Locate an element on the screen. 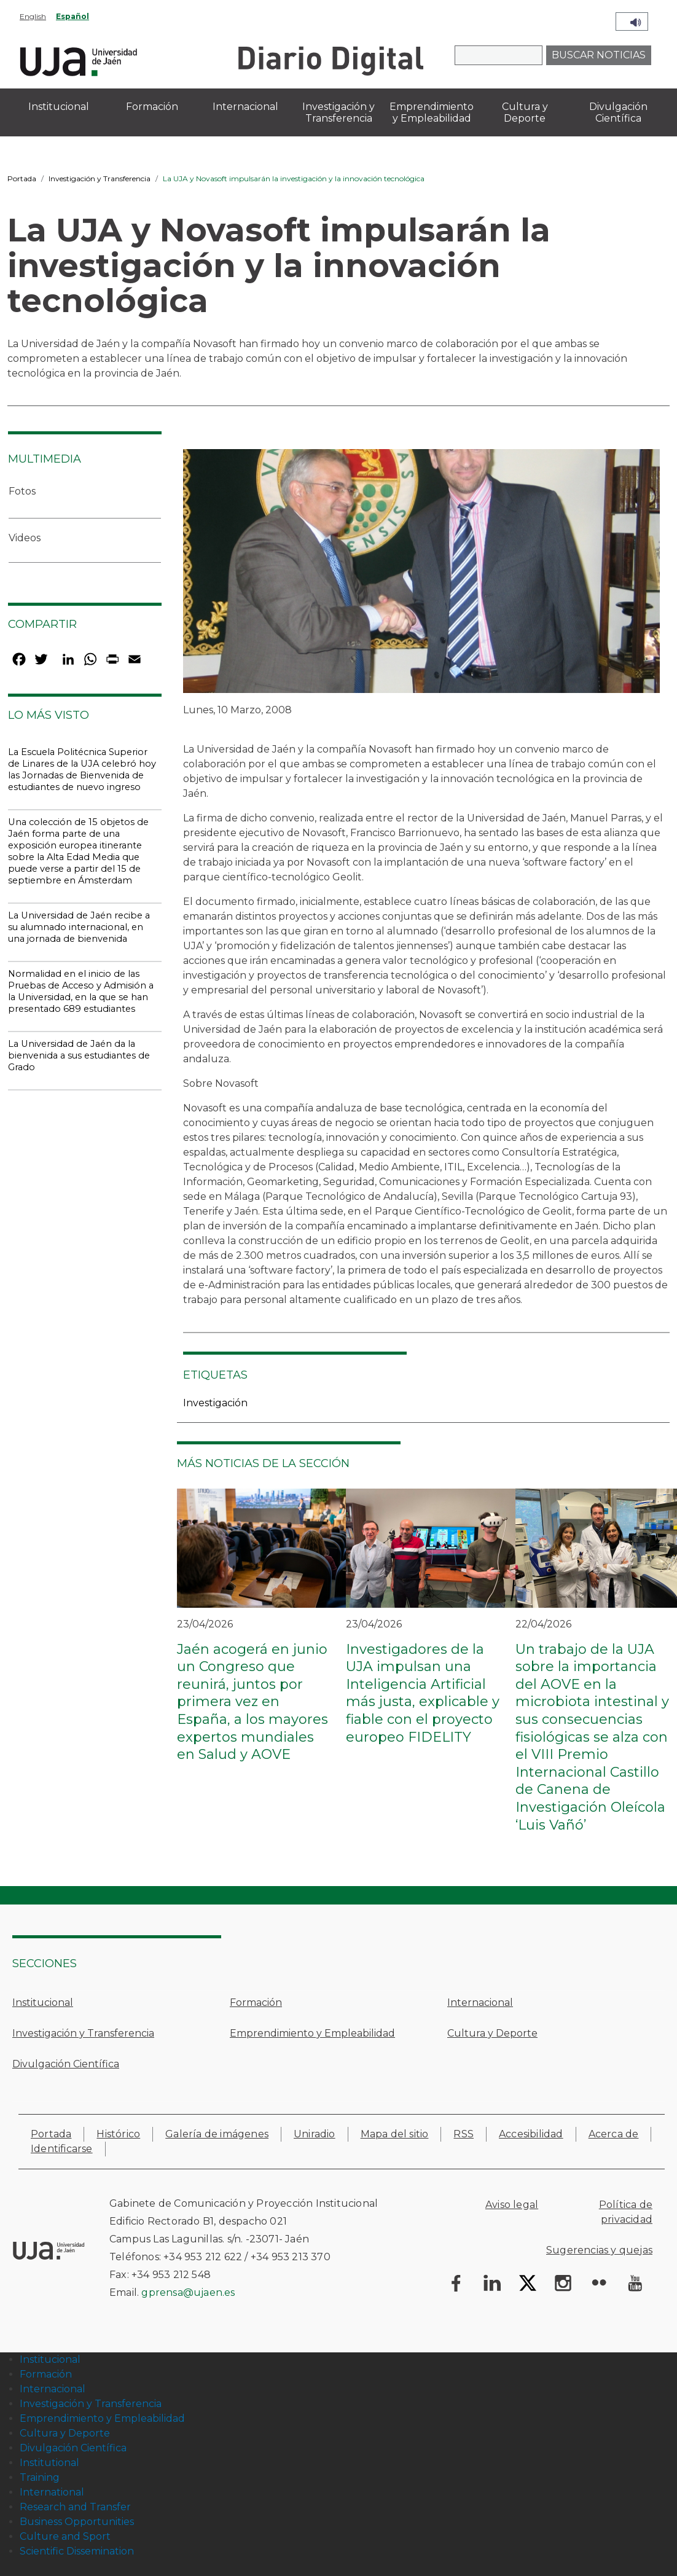 This screenshot has height=2576, width=677. Histórico is located at coordinates (118, 2134).